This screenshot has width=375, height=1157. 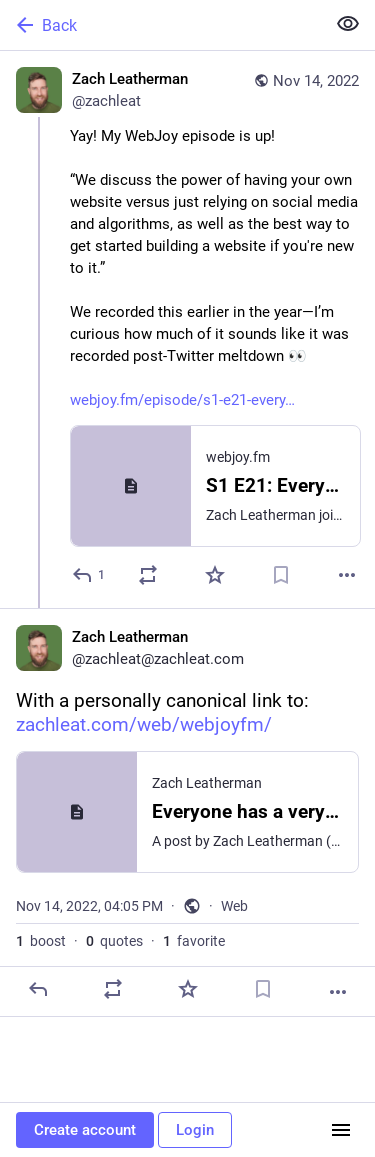 What do you see at coordinates (281, 575) in the screenshot?
I see `[Bookmark]` at bounding box center [281, 575].